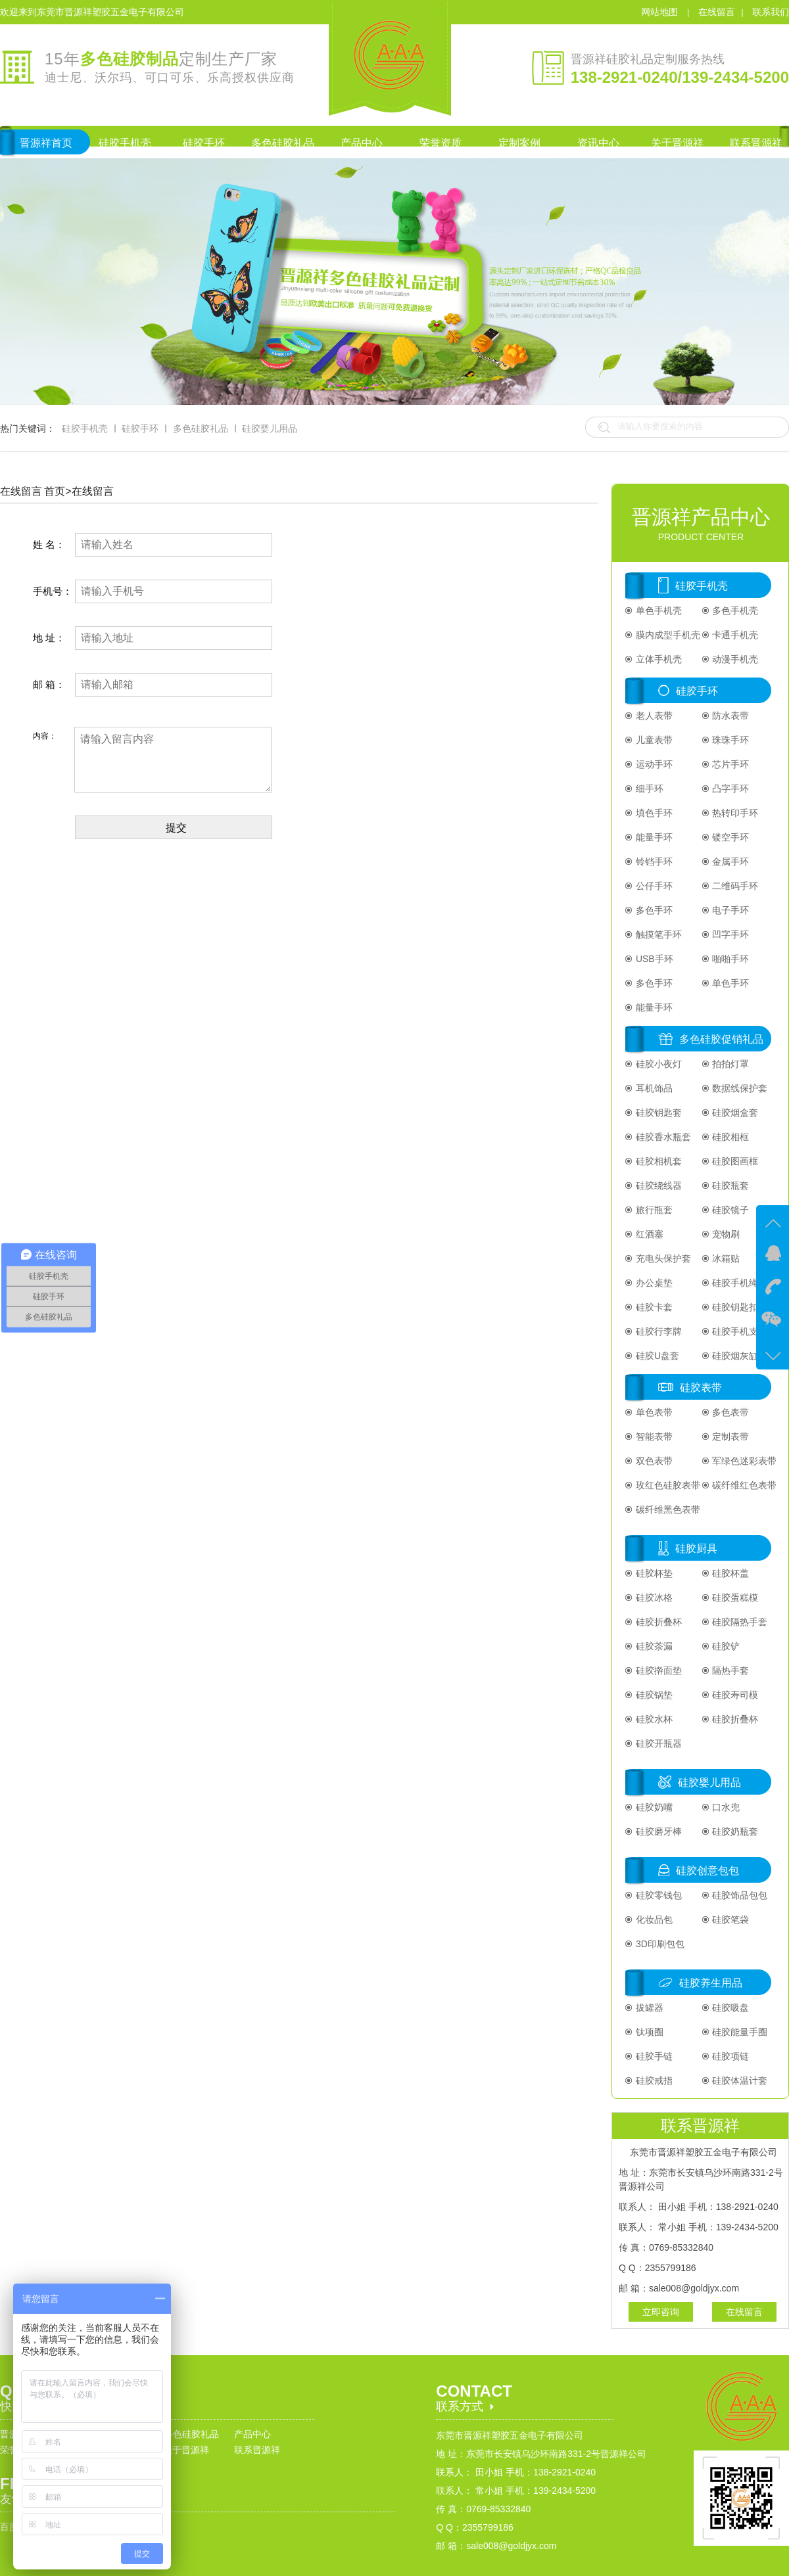  I want to click on 硅胶婴儿用品, so click(269, 428).